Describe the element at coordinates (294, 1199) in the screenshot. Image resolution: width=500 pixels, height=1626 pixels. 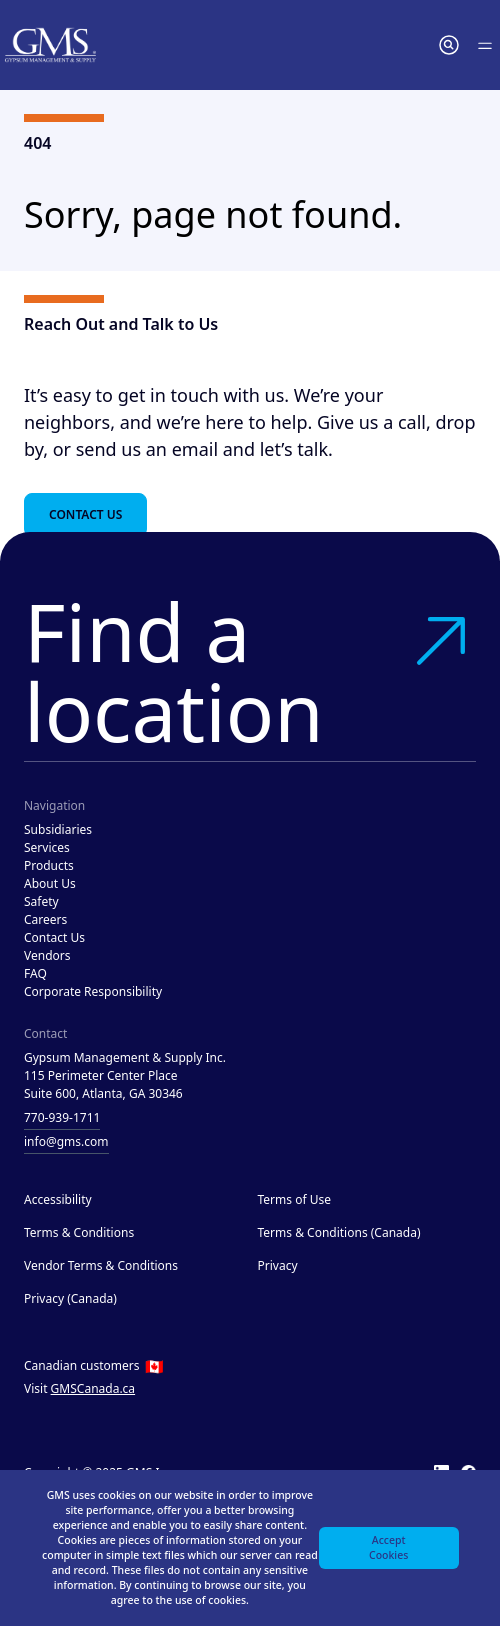
I see `Terms of Use` at that location.